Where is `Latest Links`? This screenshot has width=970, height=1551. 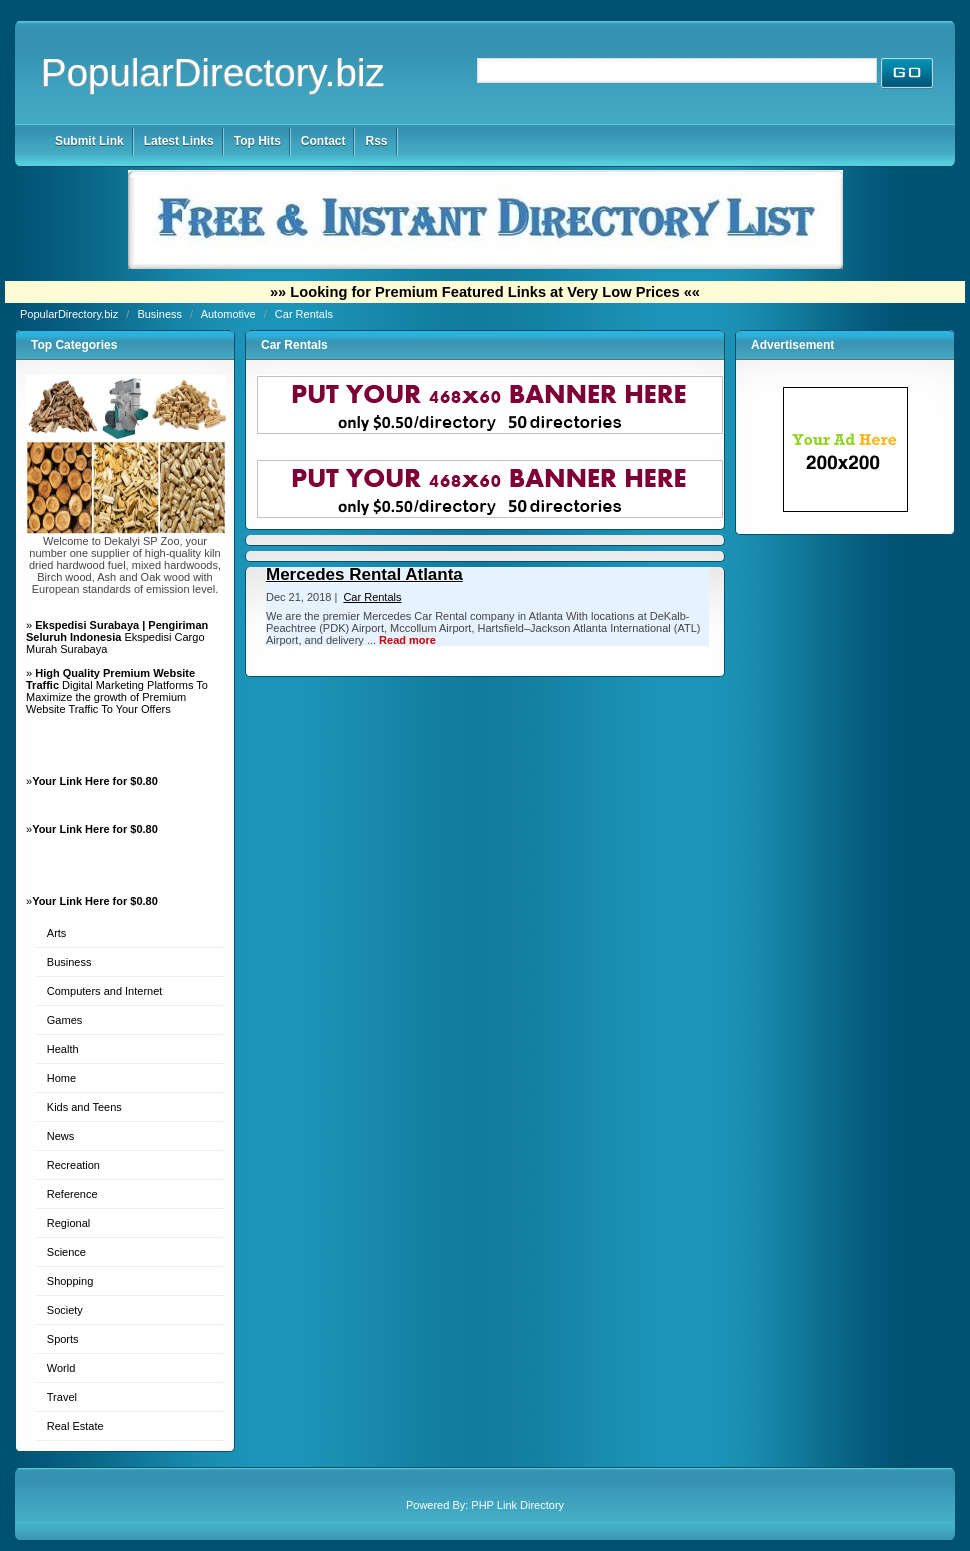 Latest Links is located at coordinates (179, 141).